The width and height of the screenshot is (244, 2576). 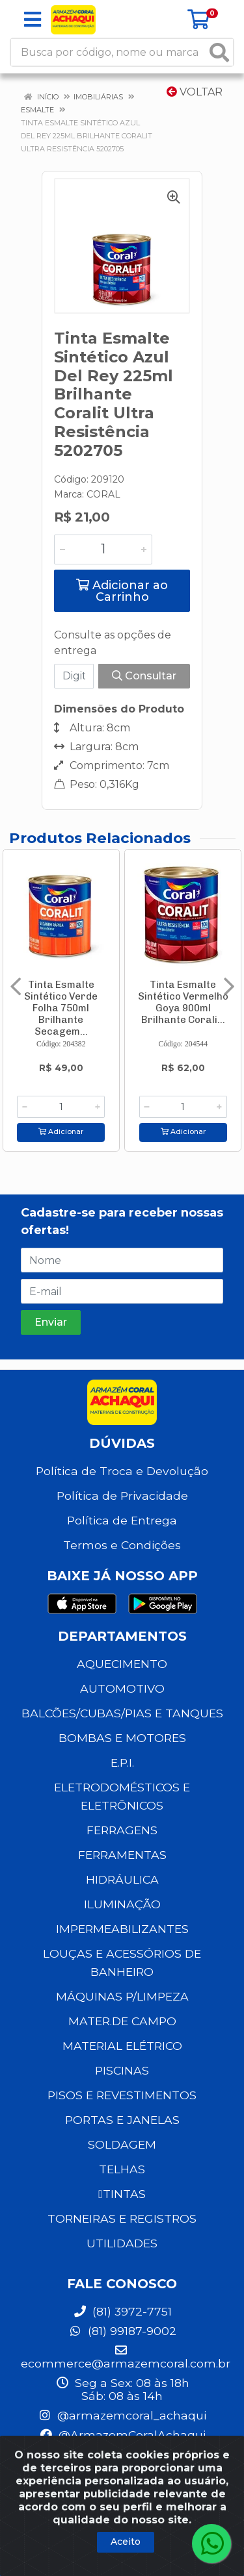 What do you see at coordinates (122, 2144) in the screenshot?
I see `SOLDAGEM` at bounding box center [122, 2144].